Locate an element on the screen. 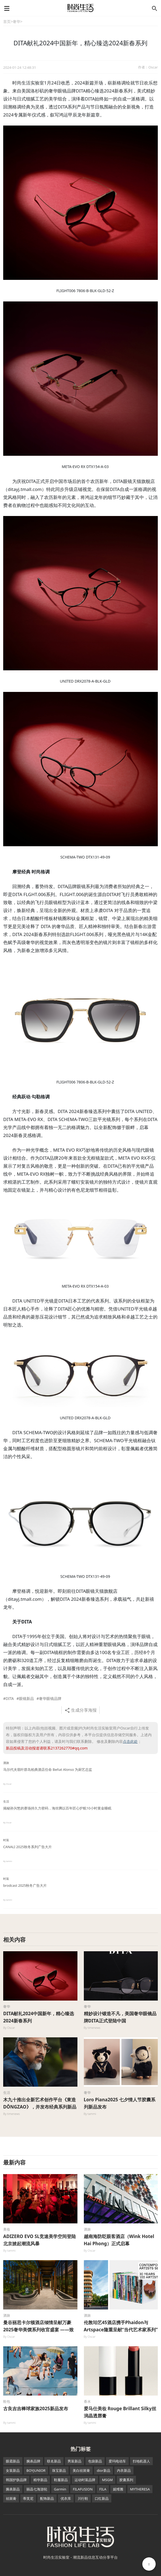 The height and width of the screenshot is (2576, 161). 男装新品 is located at coordinates (74, 2461).